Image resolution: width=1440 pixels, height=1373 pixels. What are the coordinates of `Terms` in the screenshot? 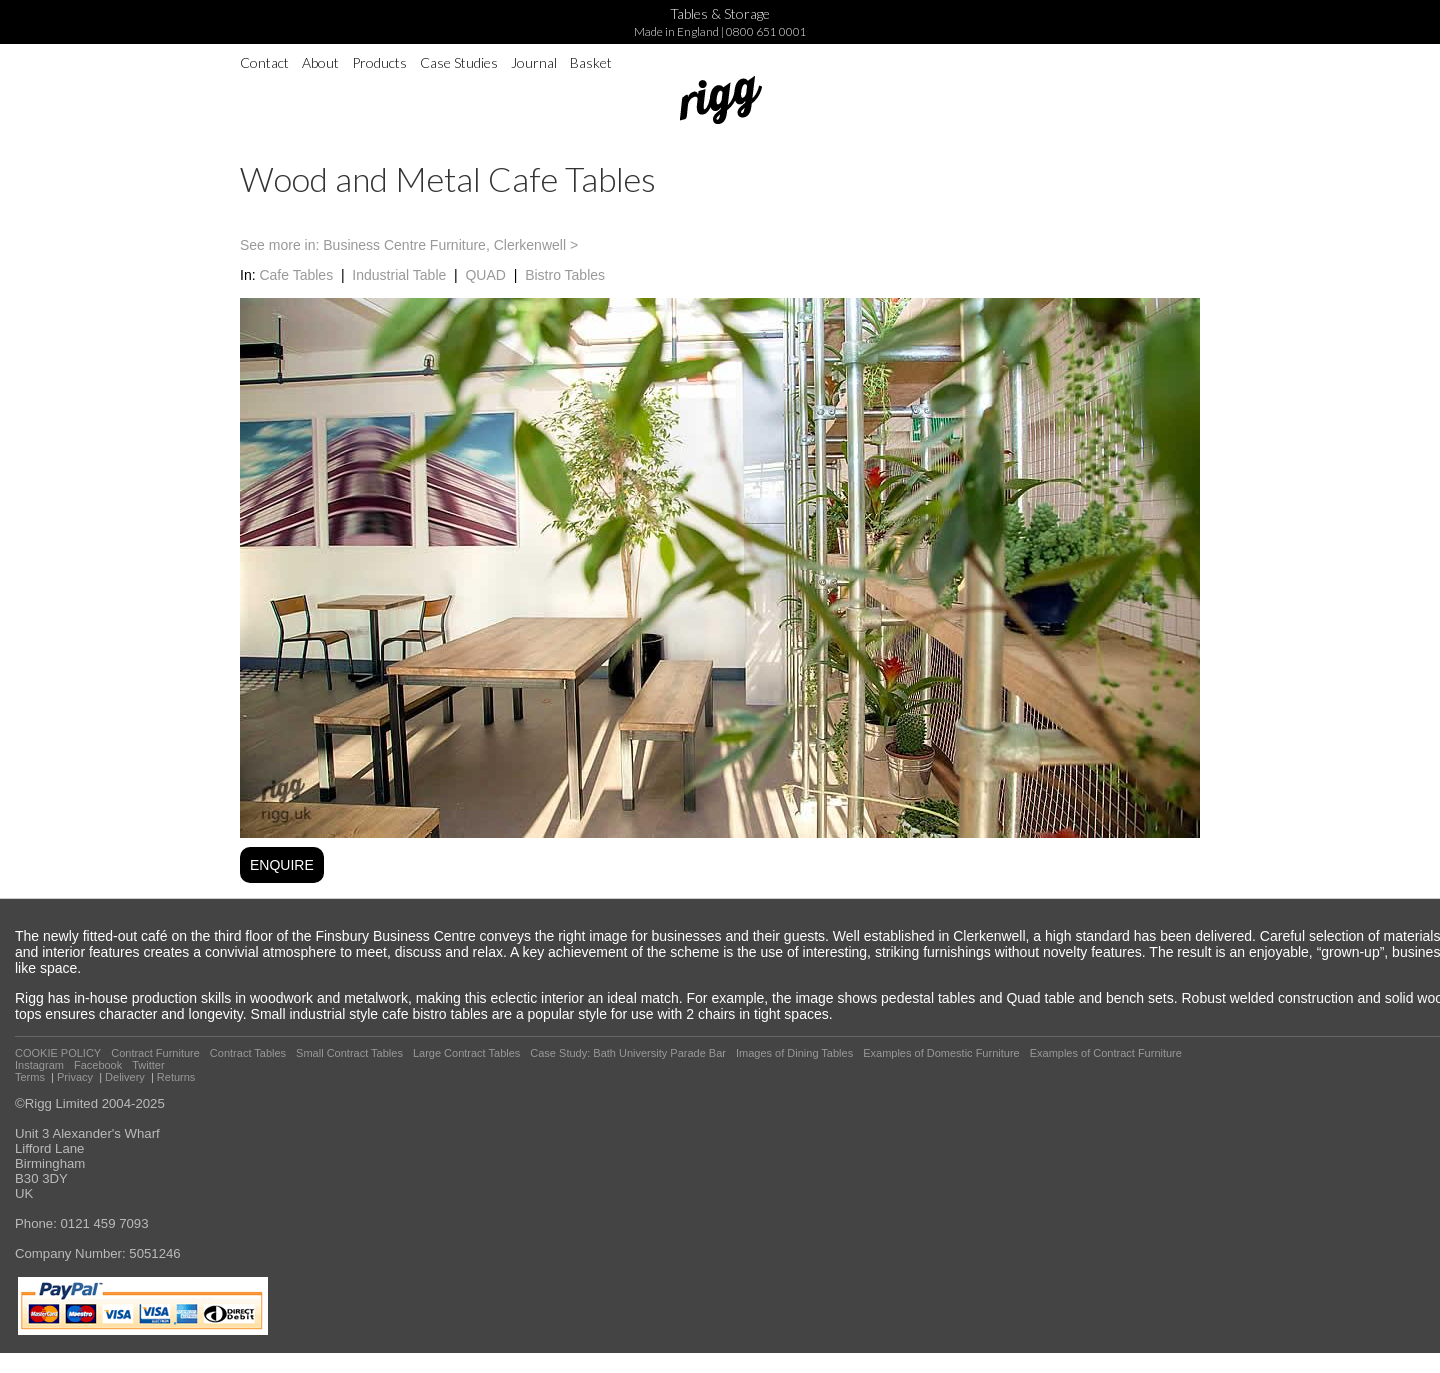 It's located at (30, 1077).